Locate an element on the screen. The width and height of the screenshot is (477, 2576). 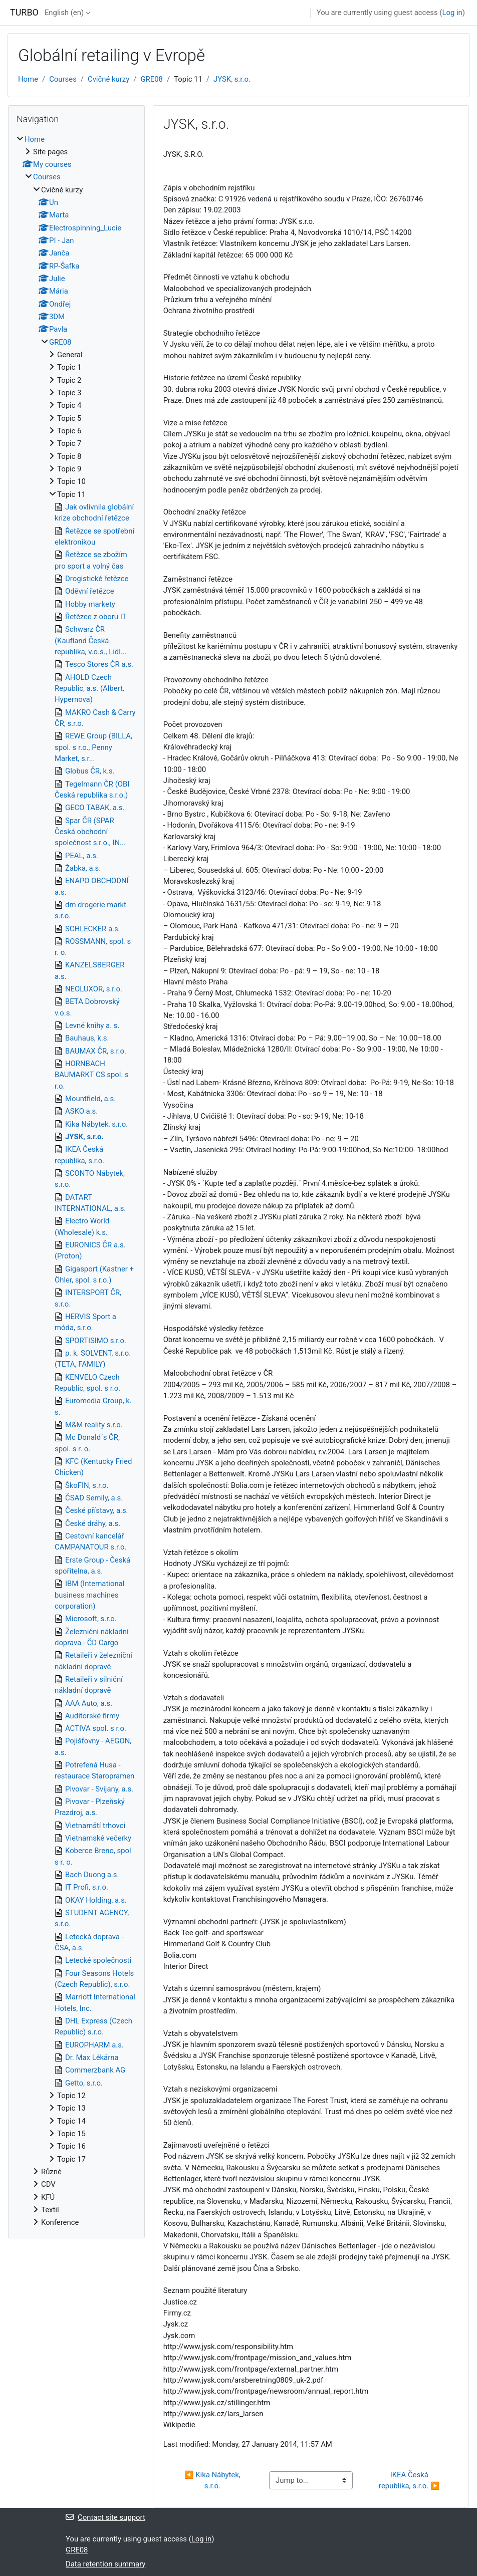
Cvičné kurzy is located at coordinates (108, 79).